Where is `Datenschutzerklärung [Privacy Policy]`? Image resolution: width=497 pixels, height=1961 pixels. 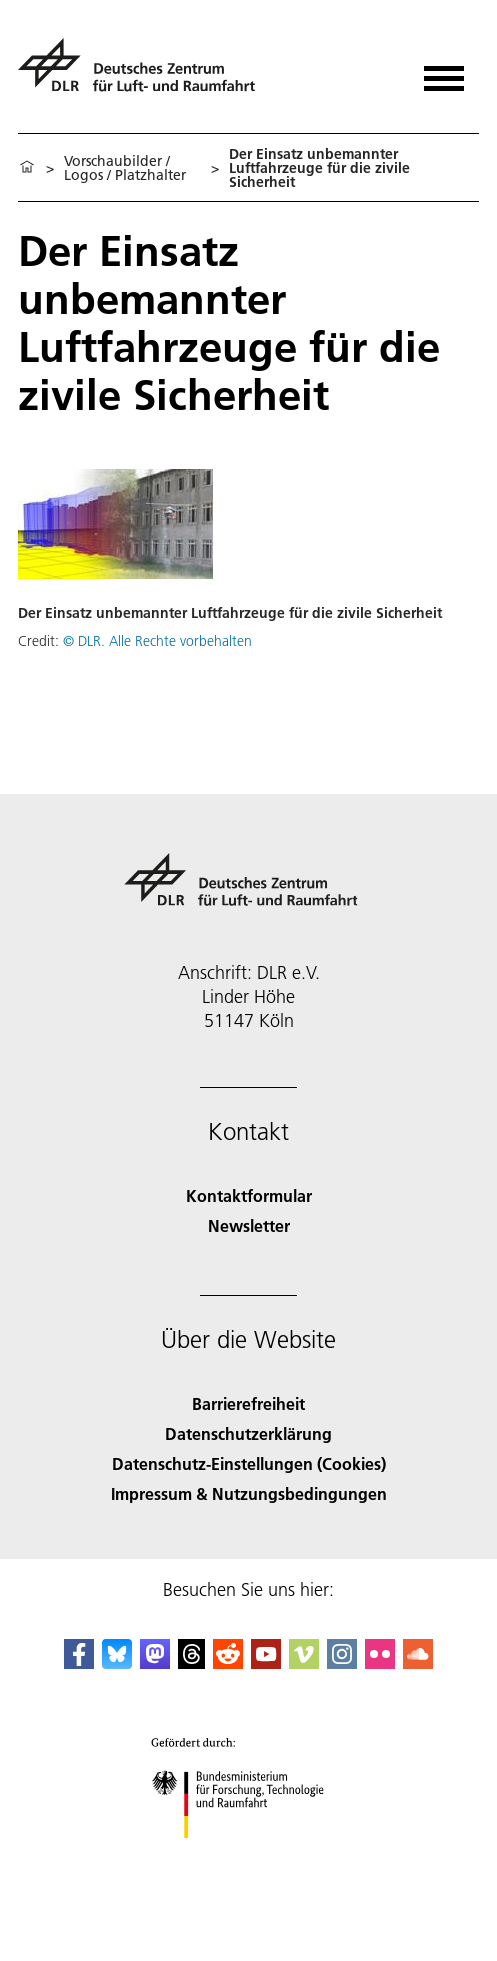
Datenschutzerklärung [Privacy Policy] is located at coordinates (248, 1433).